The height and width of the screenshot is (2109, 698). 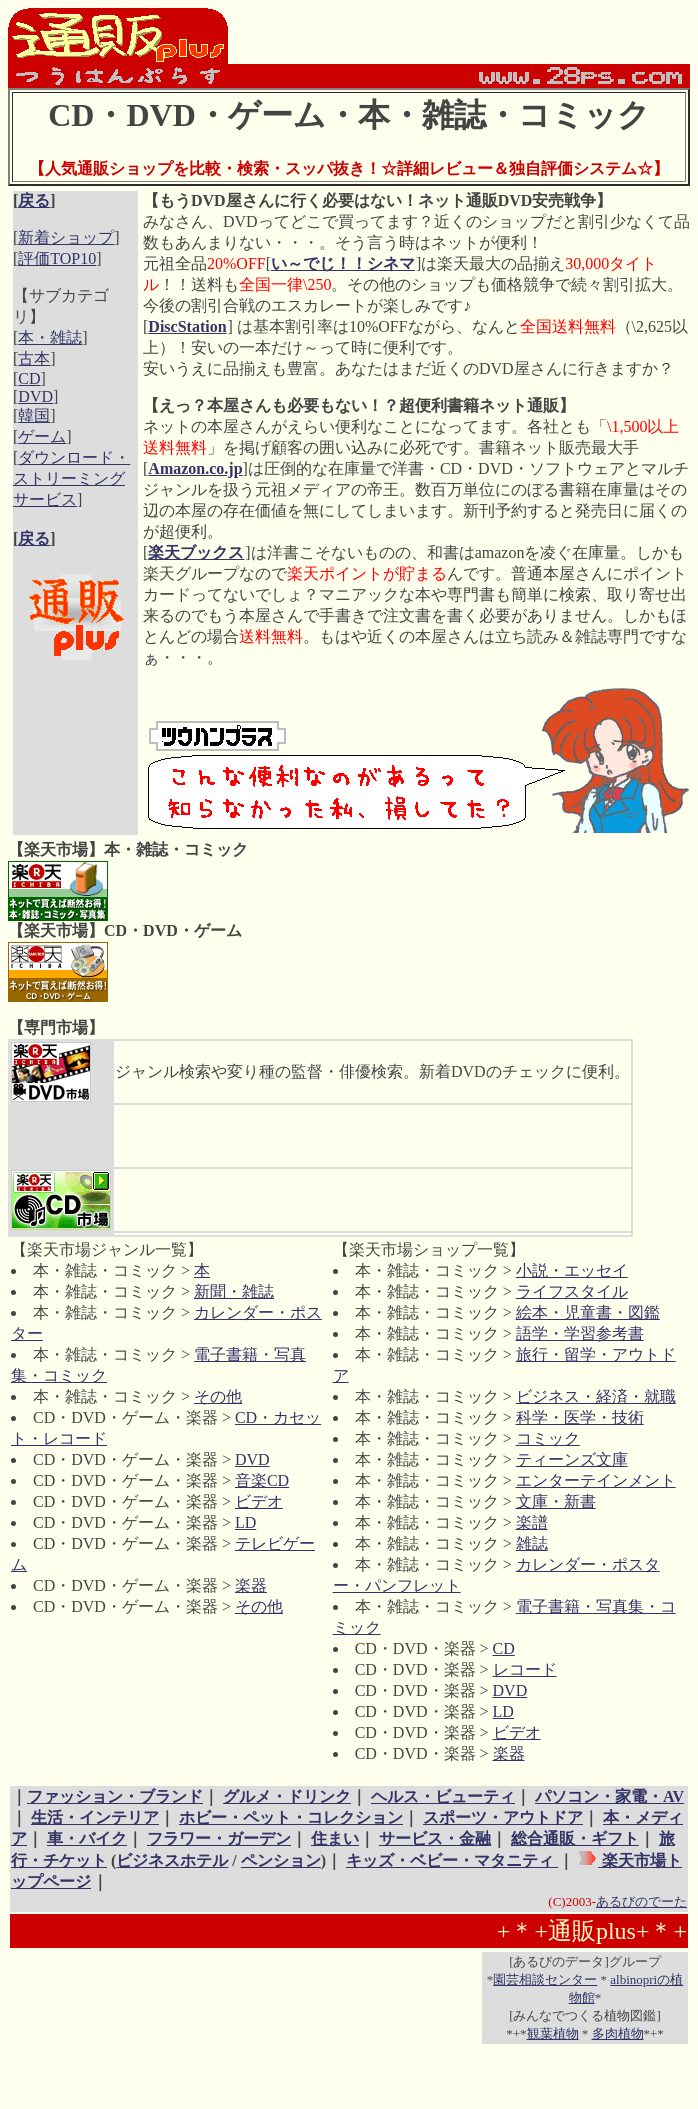 What do you see at coordinates (435, 1838) in the screenshot?
I see `サービス・金融` at bounding box center [435, 1838].